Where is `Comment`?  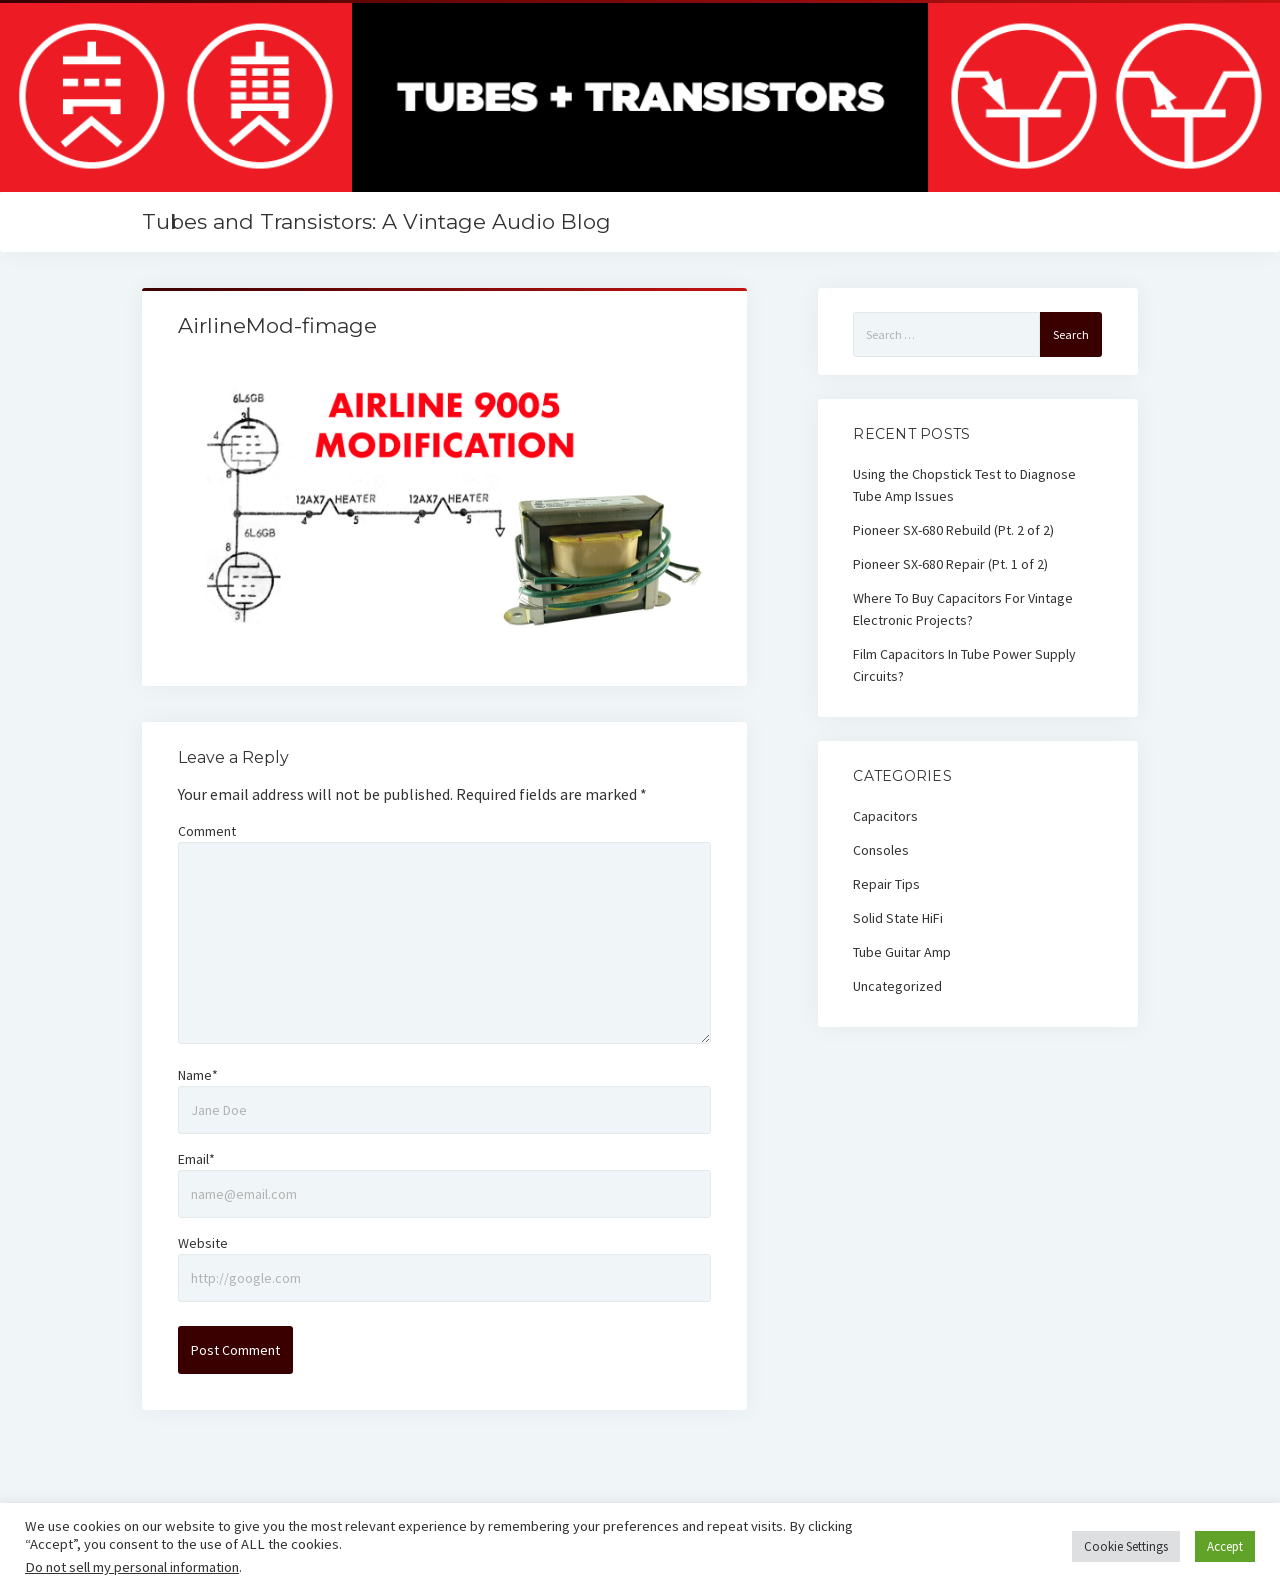 Comment is located at coordinates (207, 831).